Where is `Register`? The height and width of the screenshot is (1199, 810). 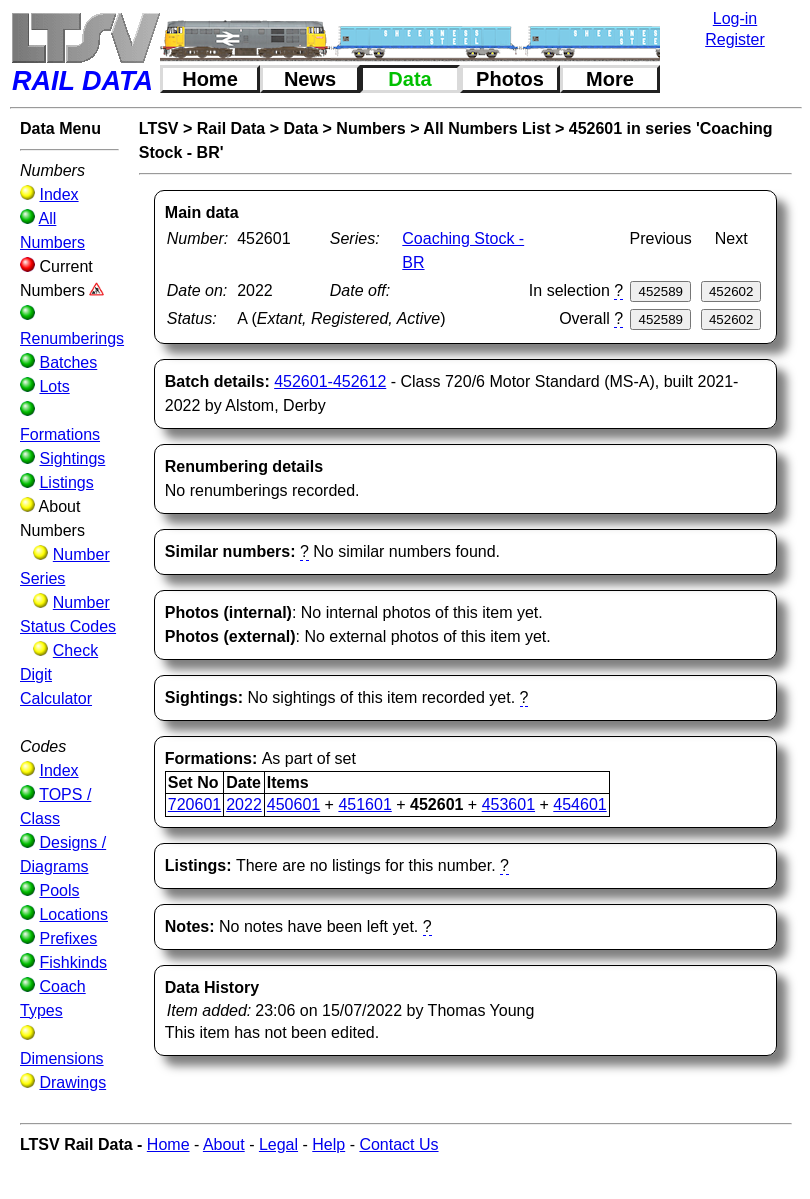 Register is located at coordinates (735, 39).